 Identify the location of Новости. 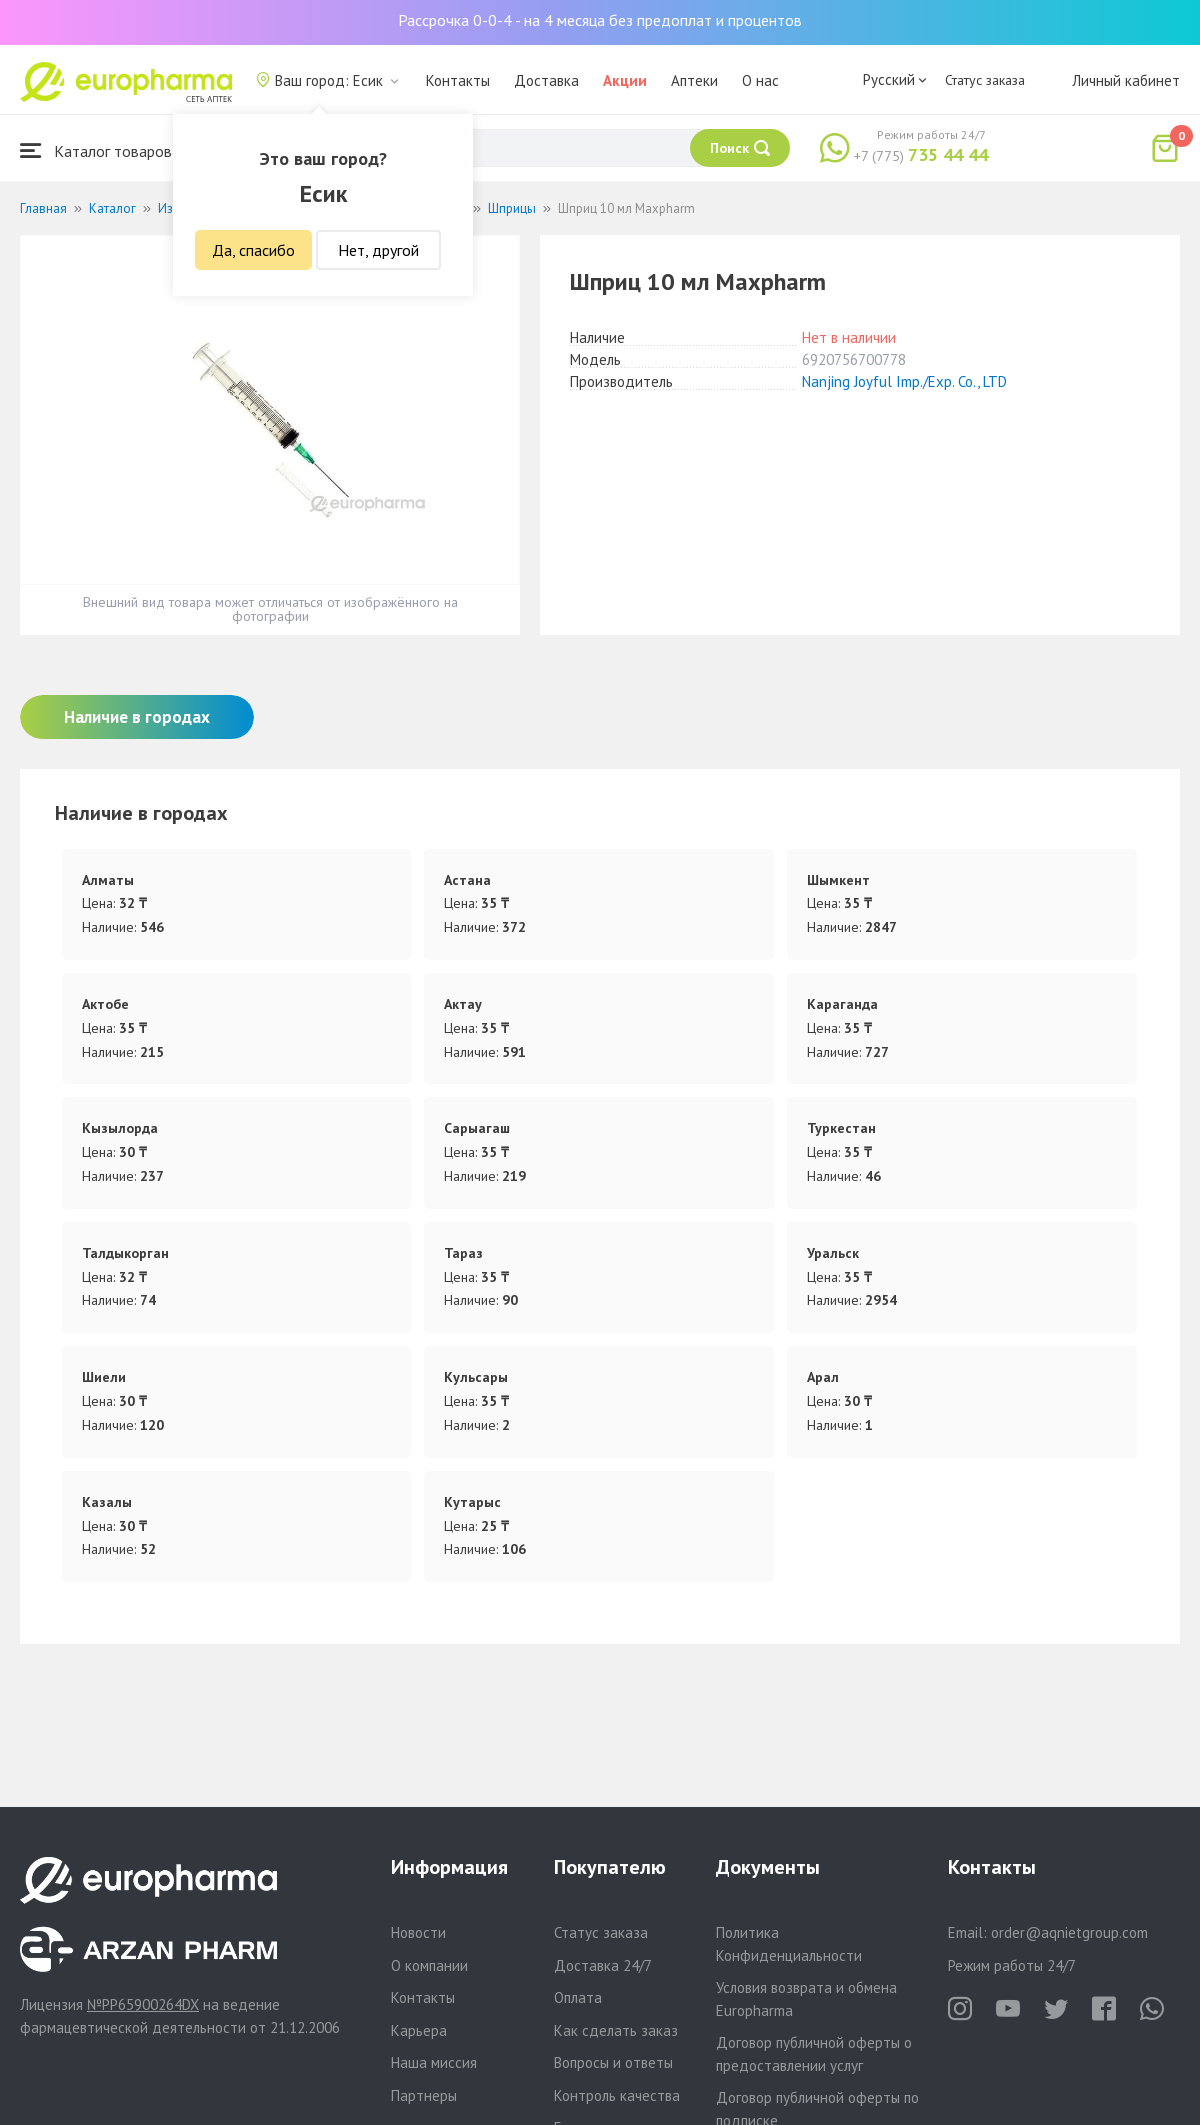
(418, 1932).